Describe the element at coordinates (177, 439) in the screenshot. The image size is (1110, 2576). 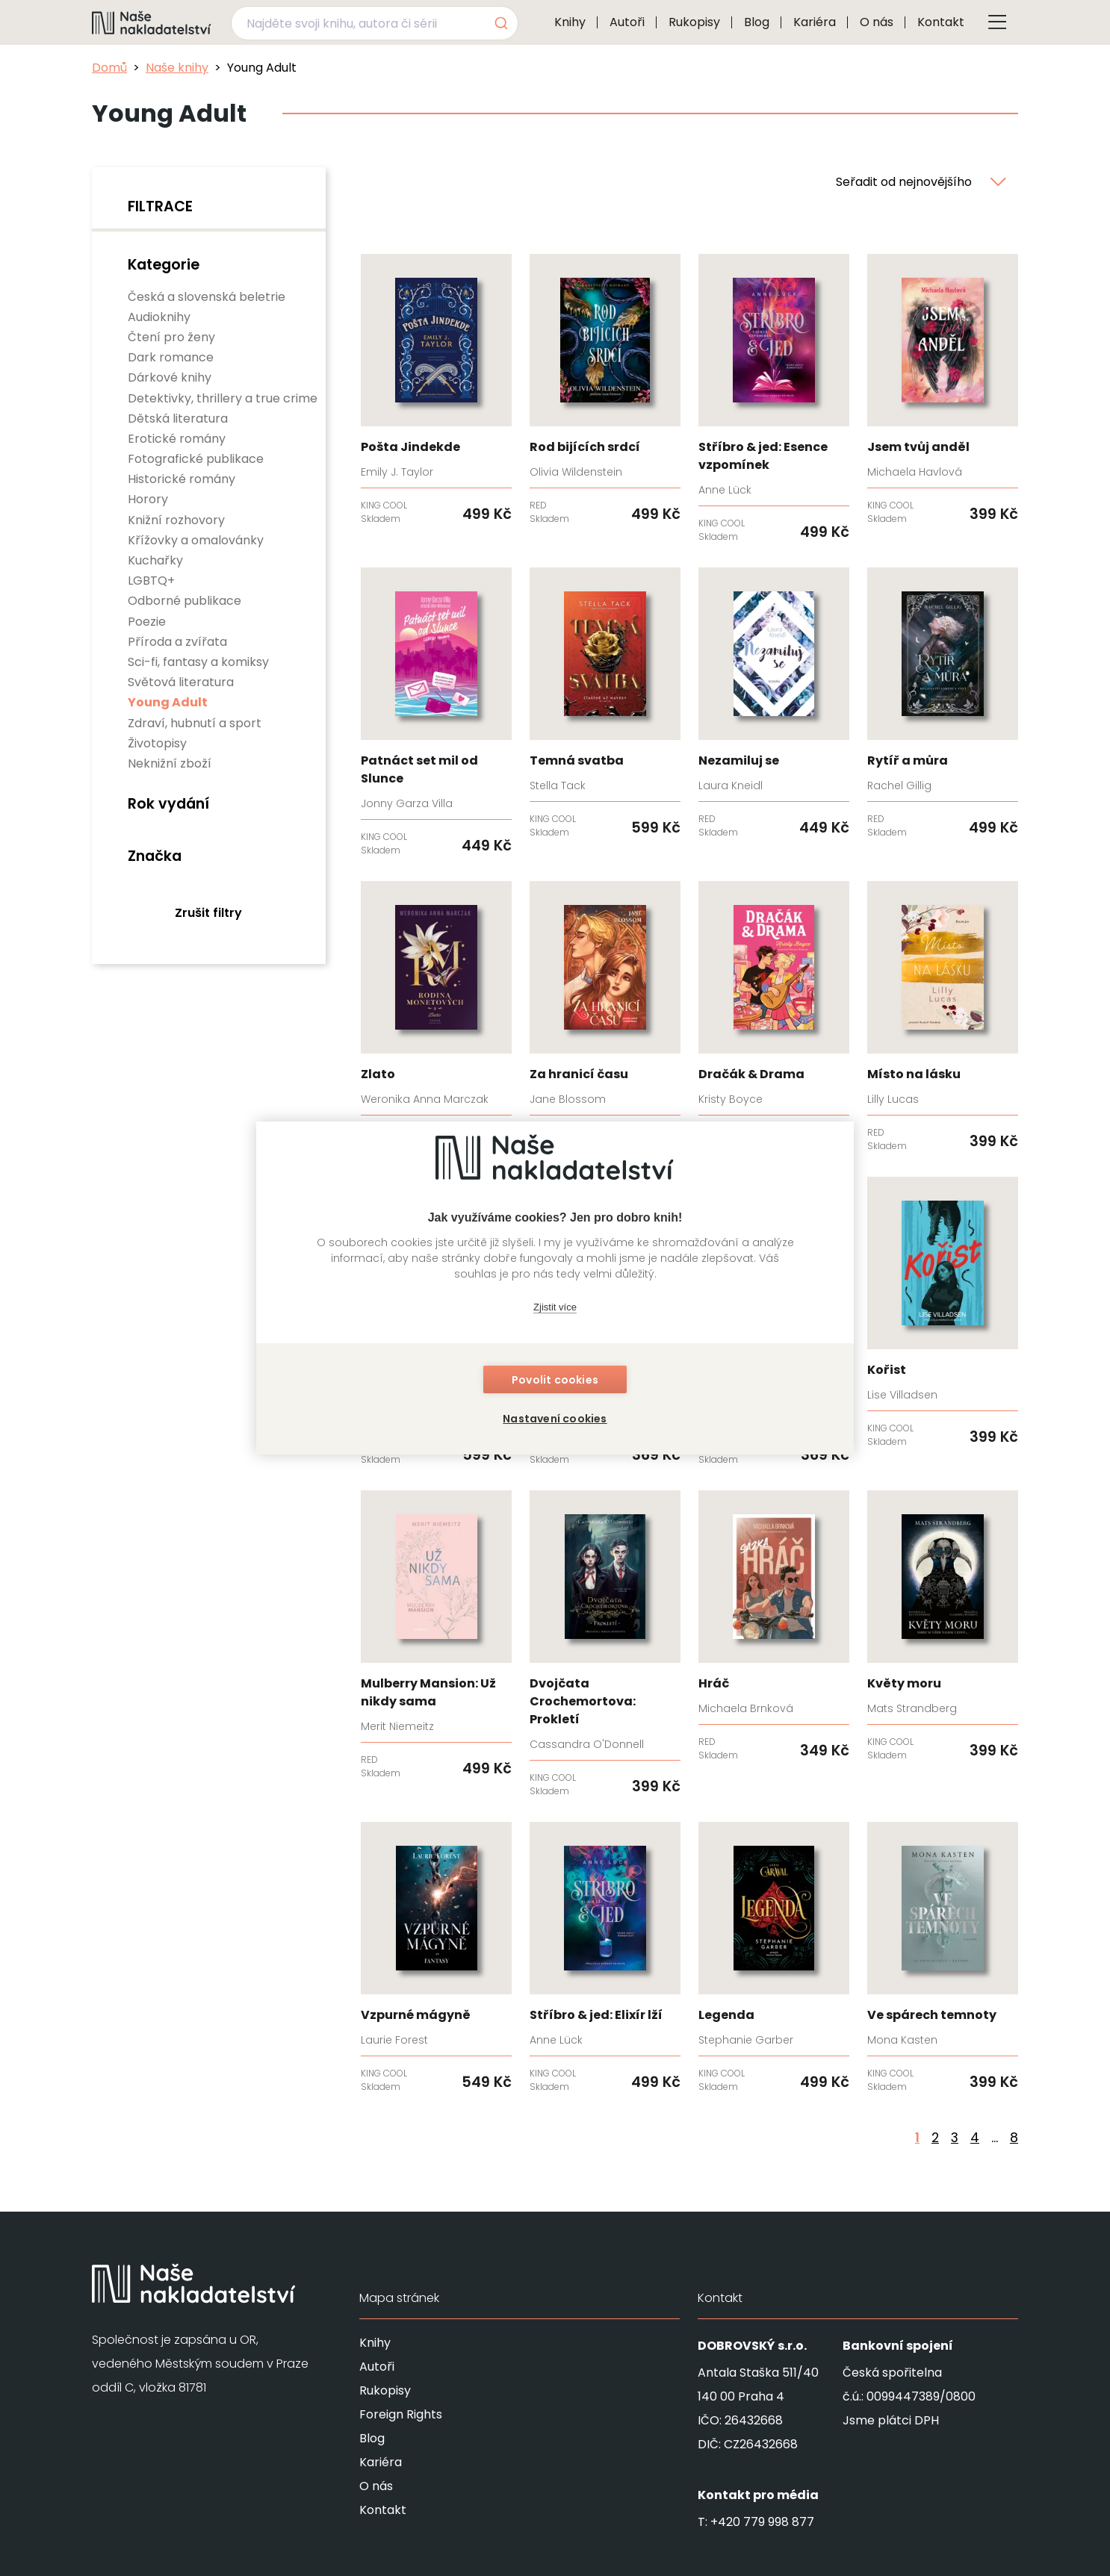
I see `Erotické romány [none]` at that location.